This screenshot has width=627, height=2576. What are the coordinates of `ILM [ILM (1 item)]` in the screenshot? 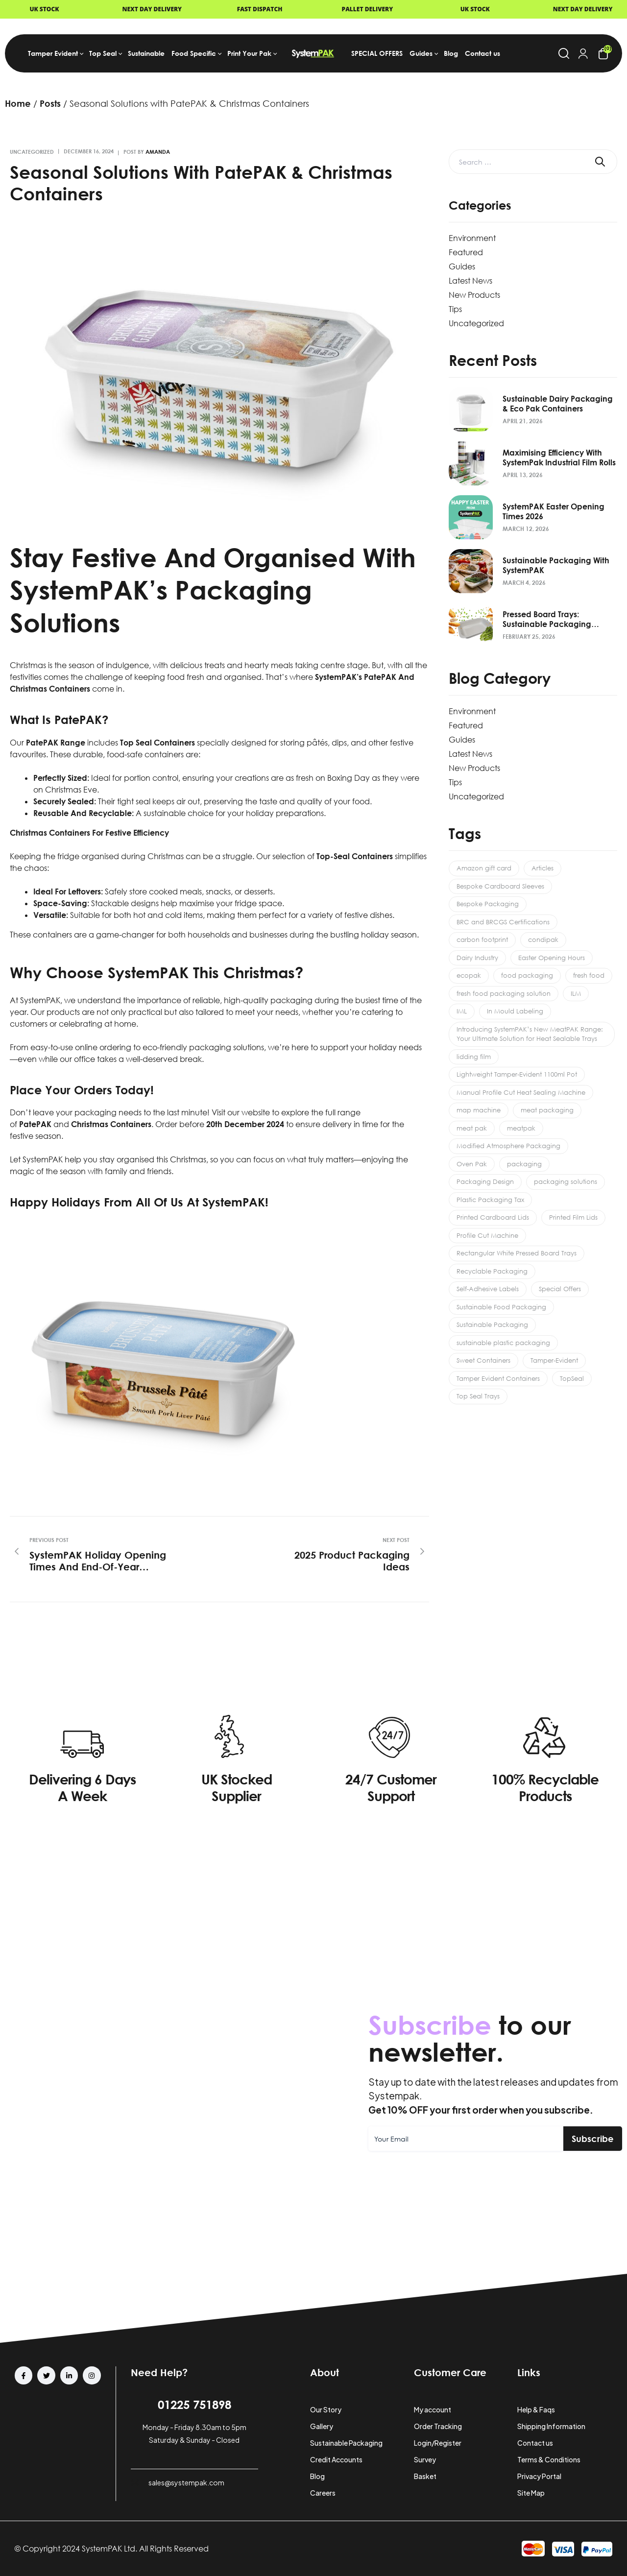 It's located at (576, 993).